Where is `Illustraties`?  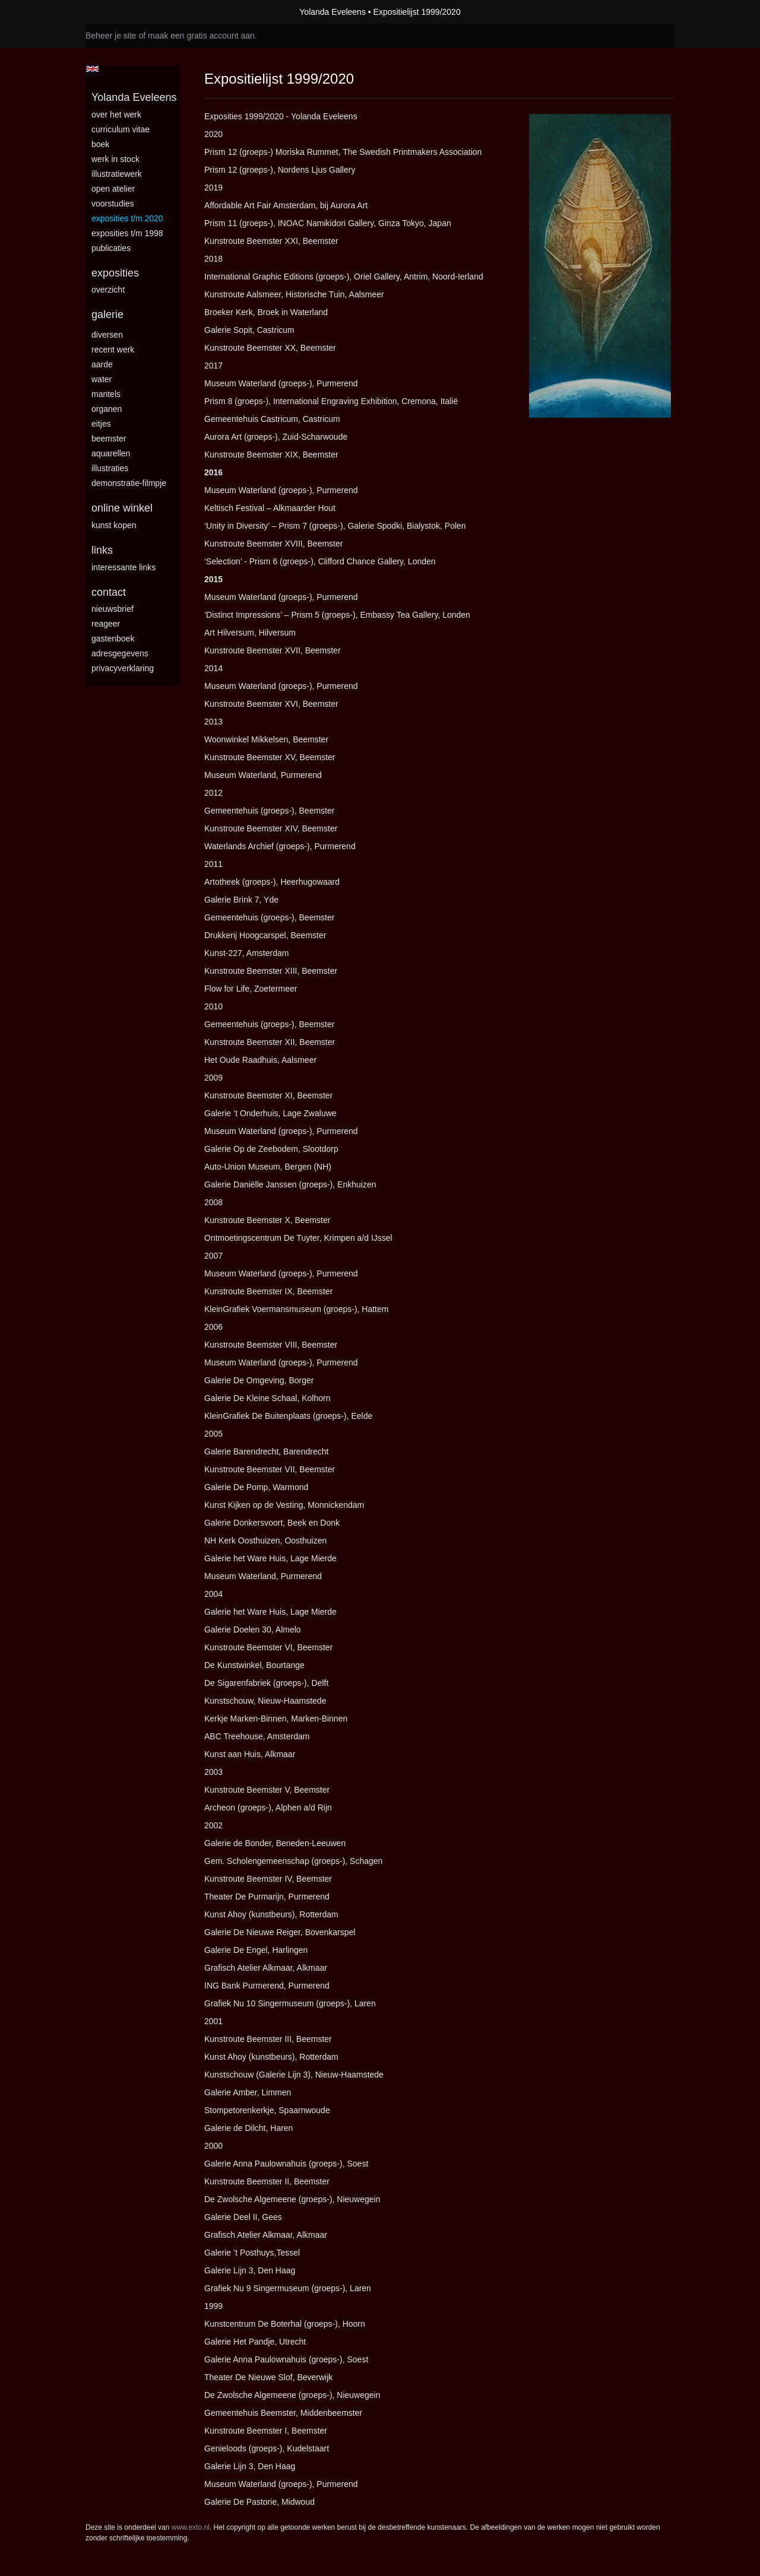
Illustraties is located at coordinates (109, 468).